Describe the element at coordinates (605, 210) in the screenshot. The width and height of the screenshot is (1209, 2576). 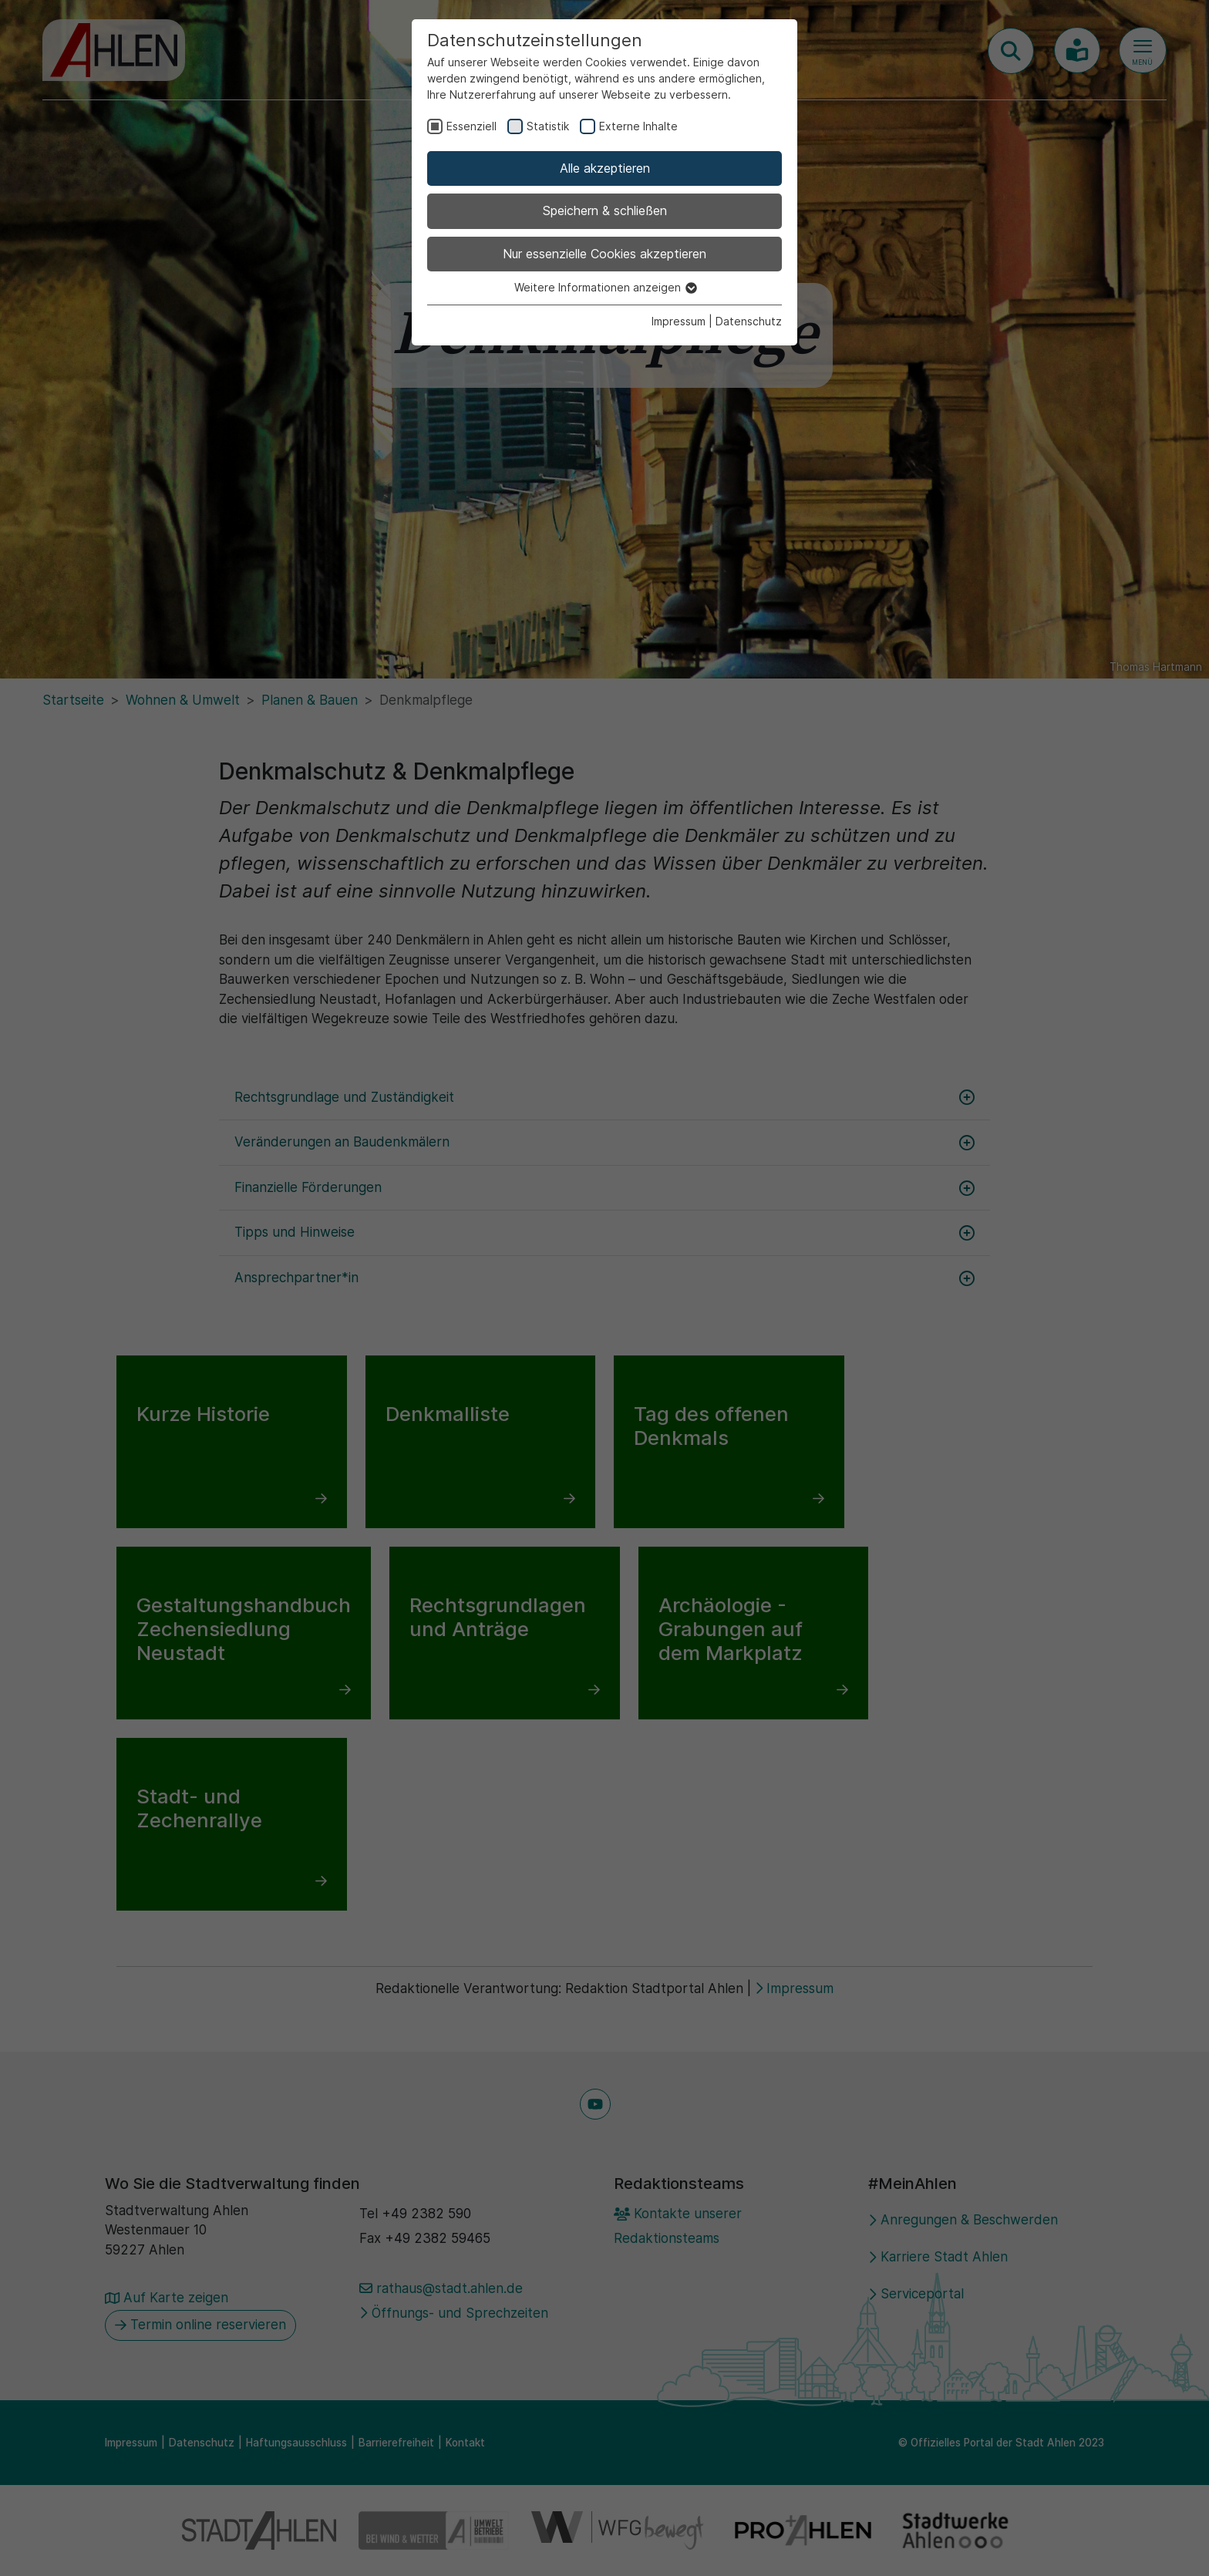
I see `Speichern & schließen` at that location.